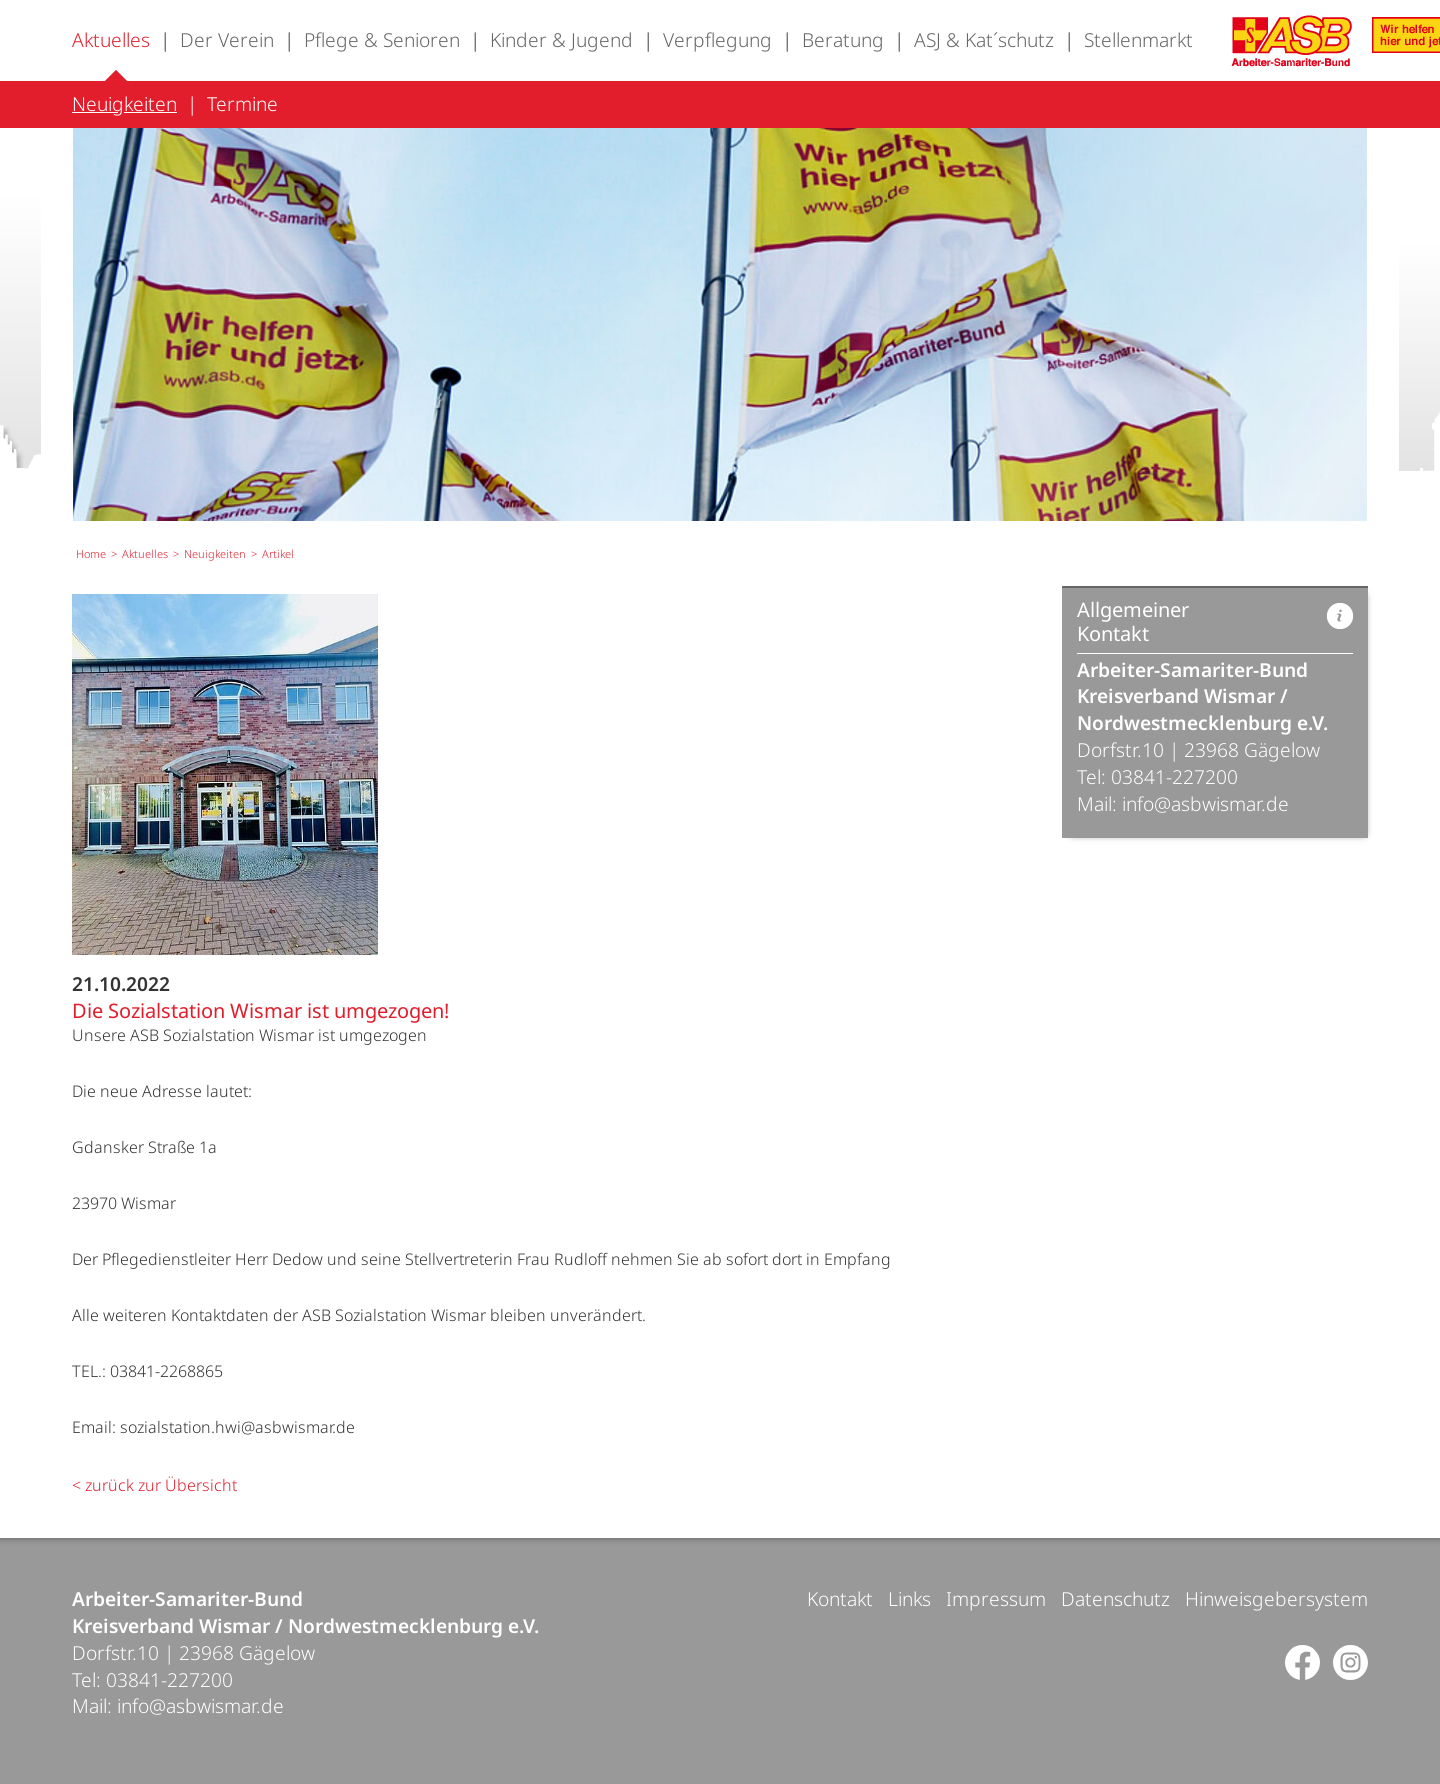 The height and width of the screenshot is (1784, 1440). What do you see at coordinates (1276, 1598) in the screenshot?
I see `Hinweisgebersystem` at bounding box center [1276, 1598].